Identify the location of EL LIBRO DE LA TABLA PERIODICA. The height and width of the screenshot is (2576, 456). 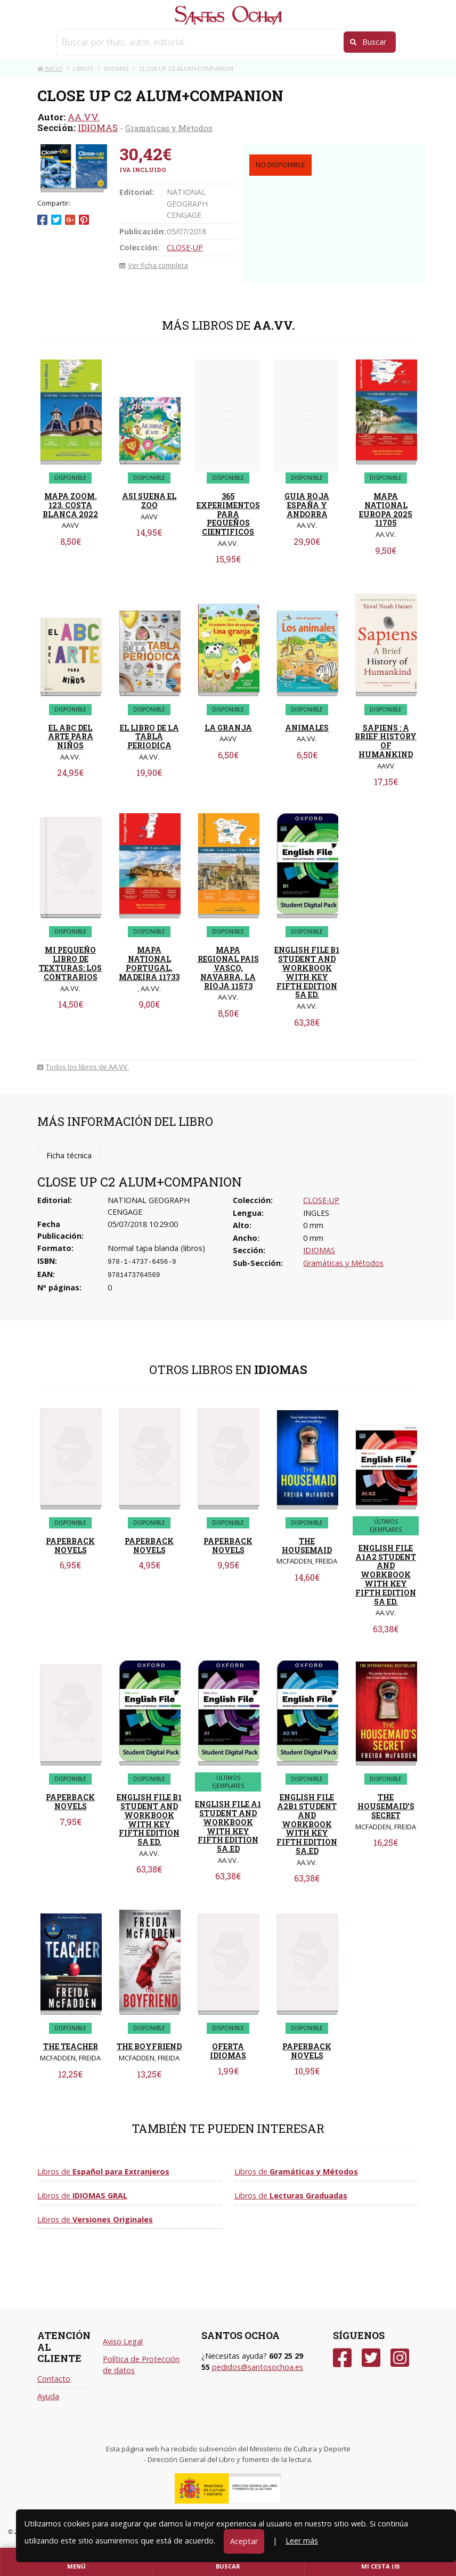
(149, 737).